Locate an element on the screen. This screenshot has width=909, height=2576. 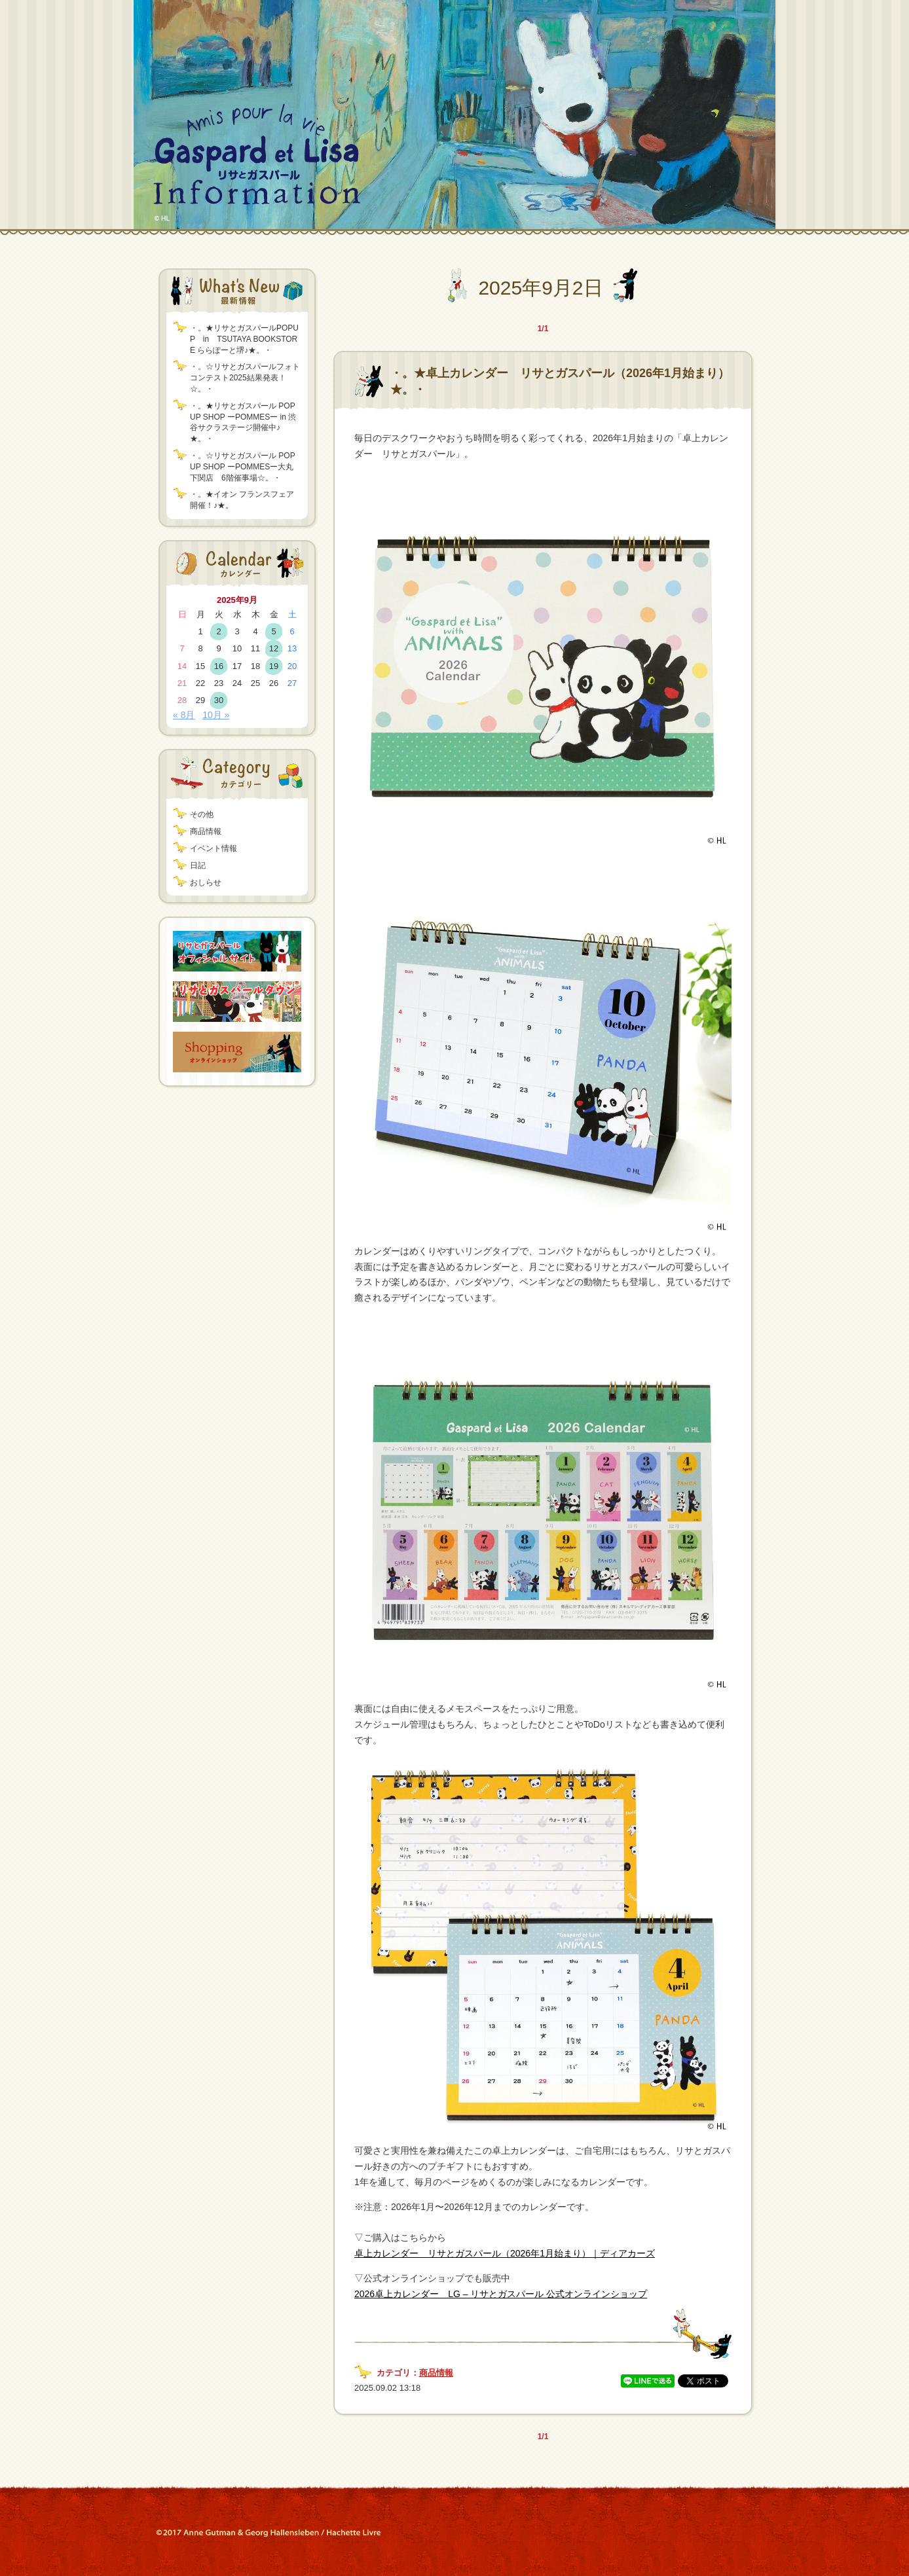
・。☆リサとガスパールフォトコンテスト2025結果発表！☆。・ is located at coordinates (245, 377).